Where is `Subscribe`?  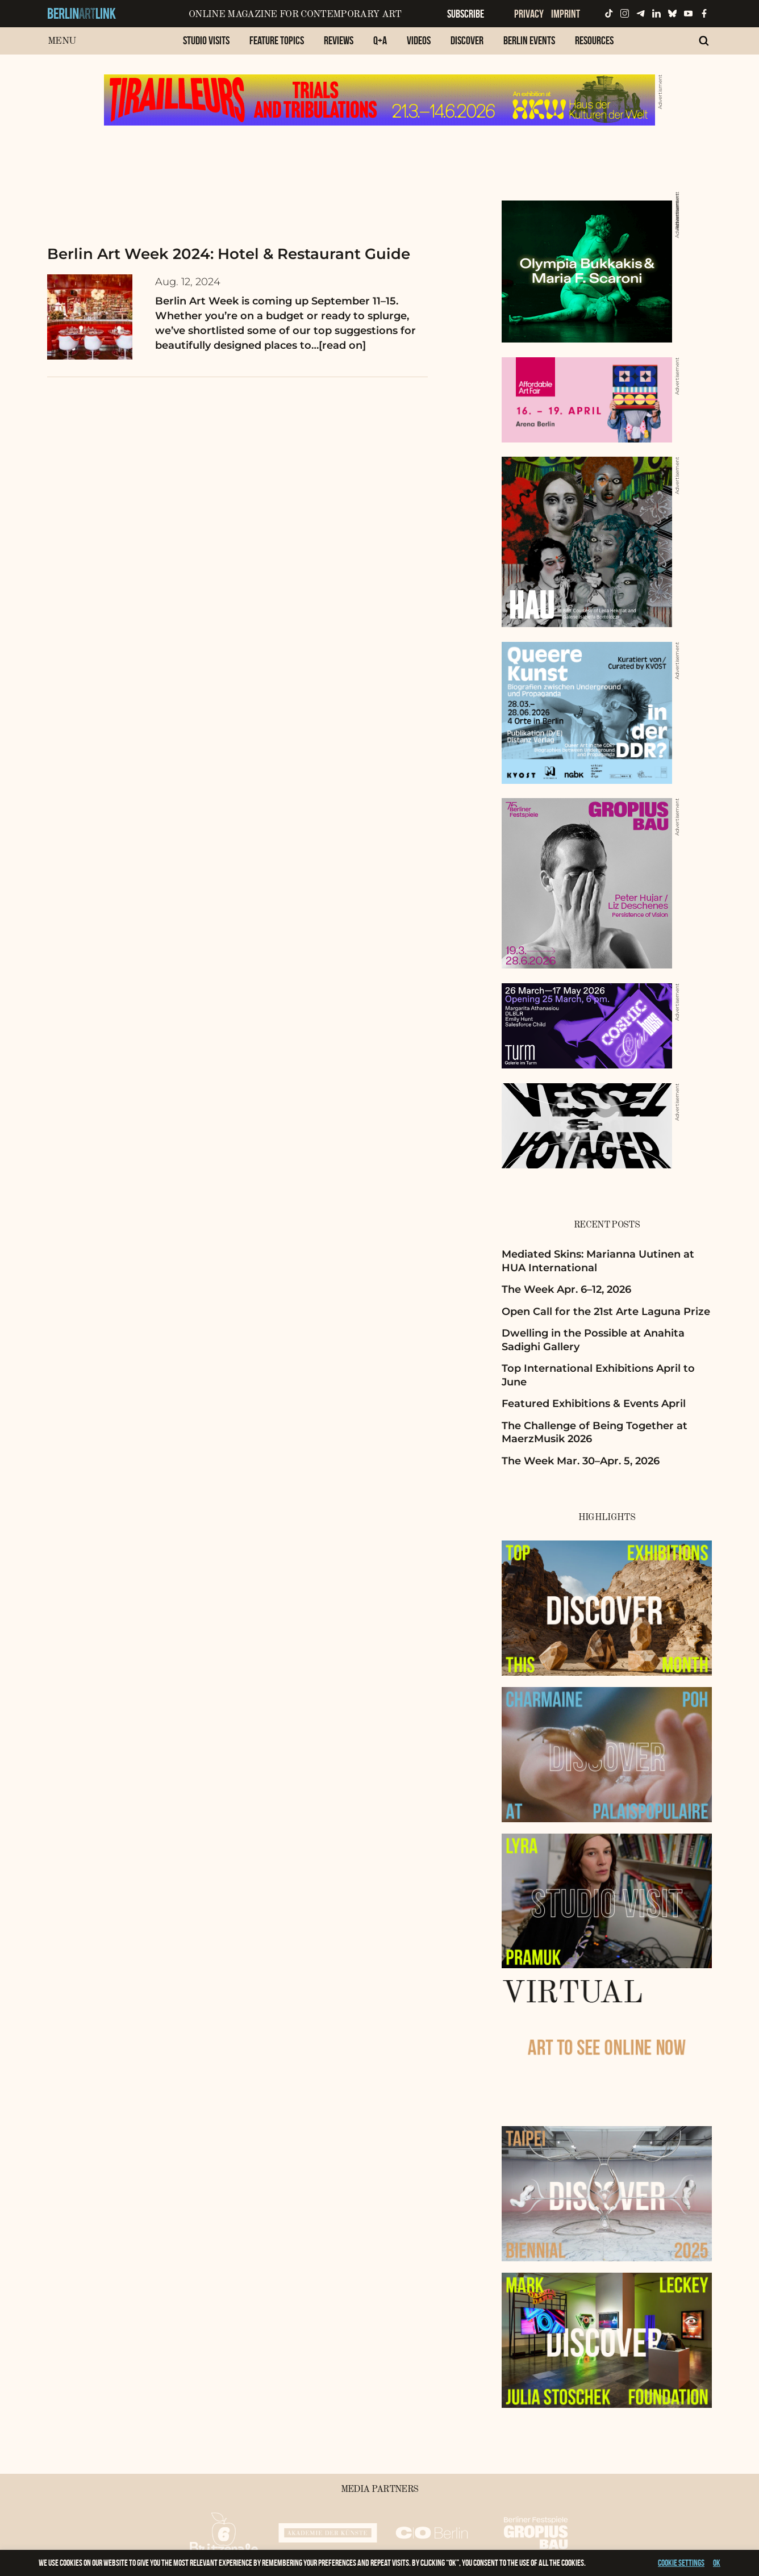 Subscribe is located at coordinates (465, 13).